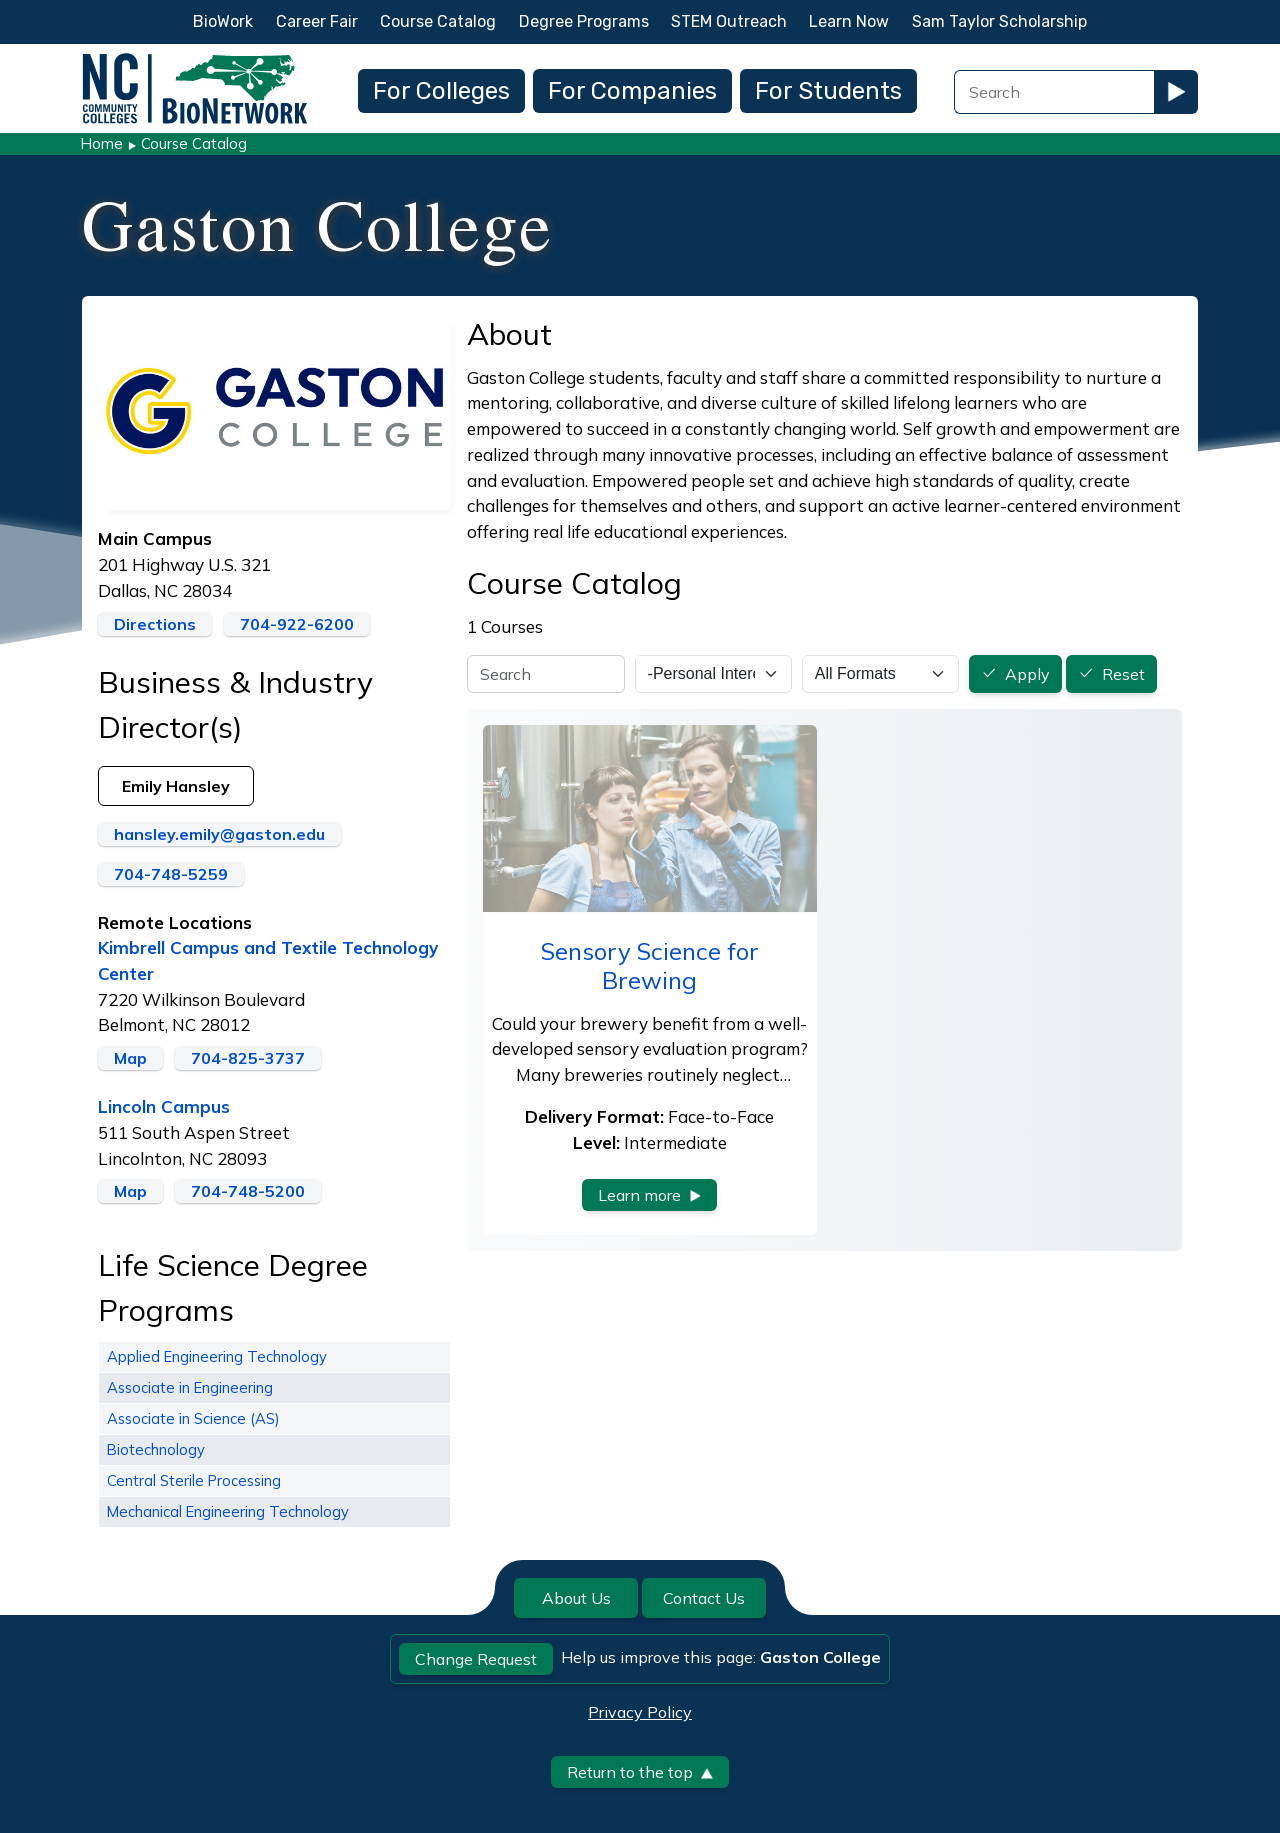 The height and width of the screenshot is (1833, 1280). I want to click on Change Request, so click(476, 1659).